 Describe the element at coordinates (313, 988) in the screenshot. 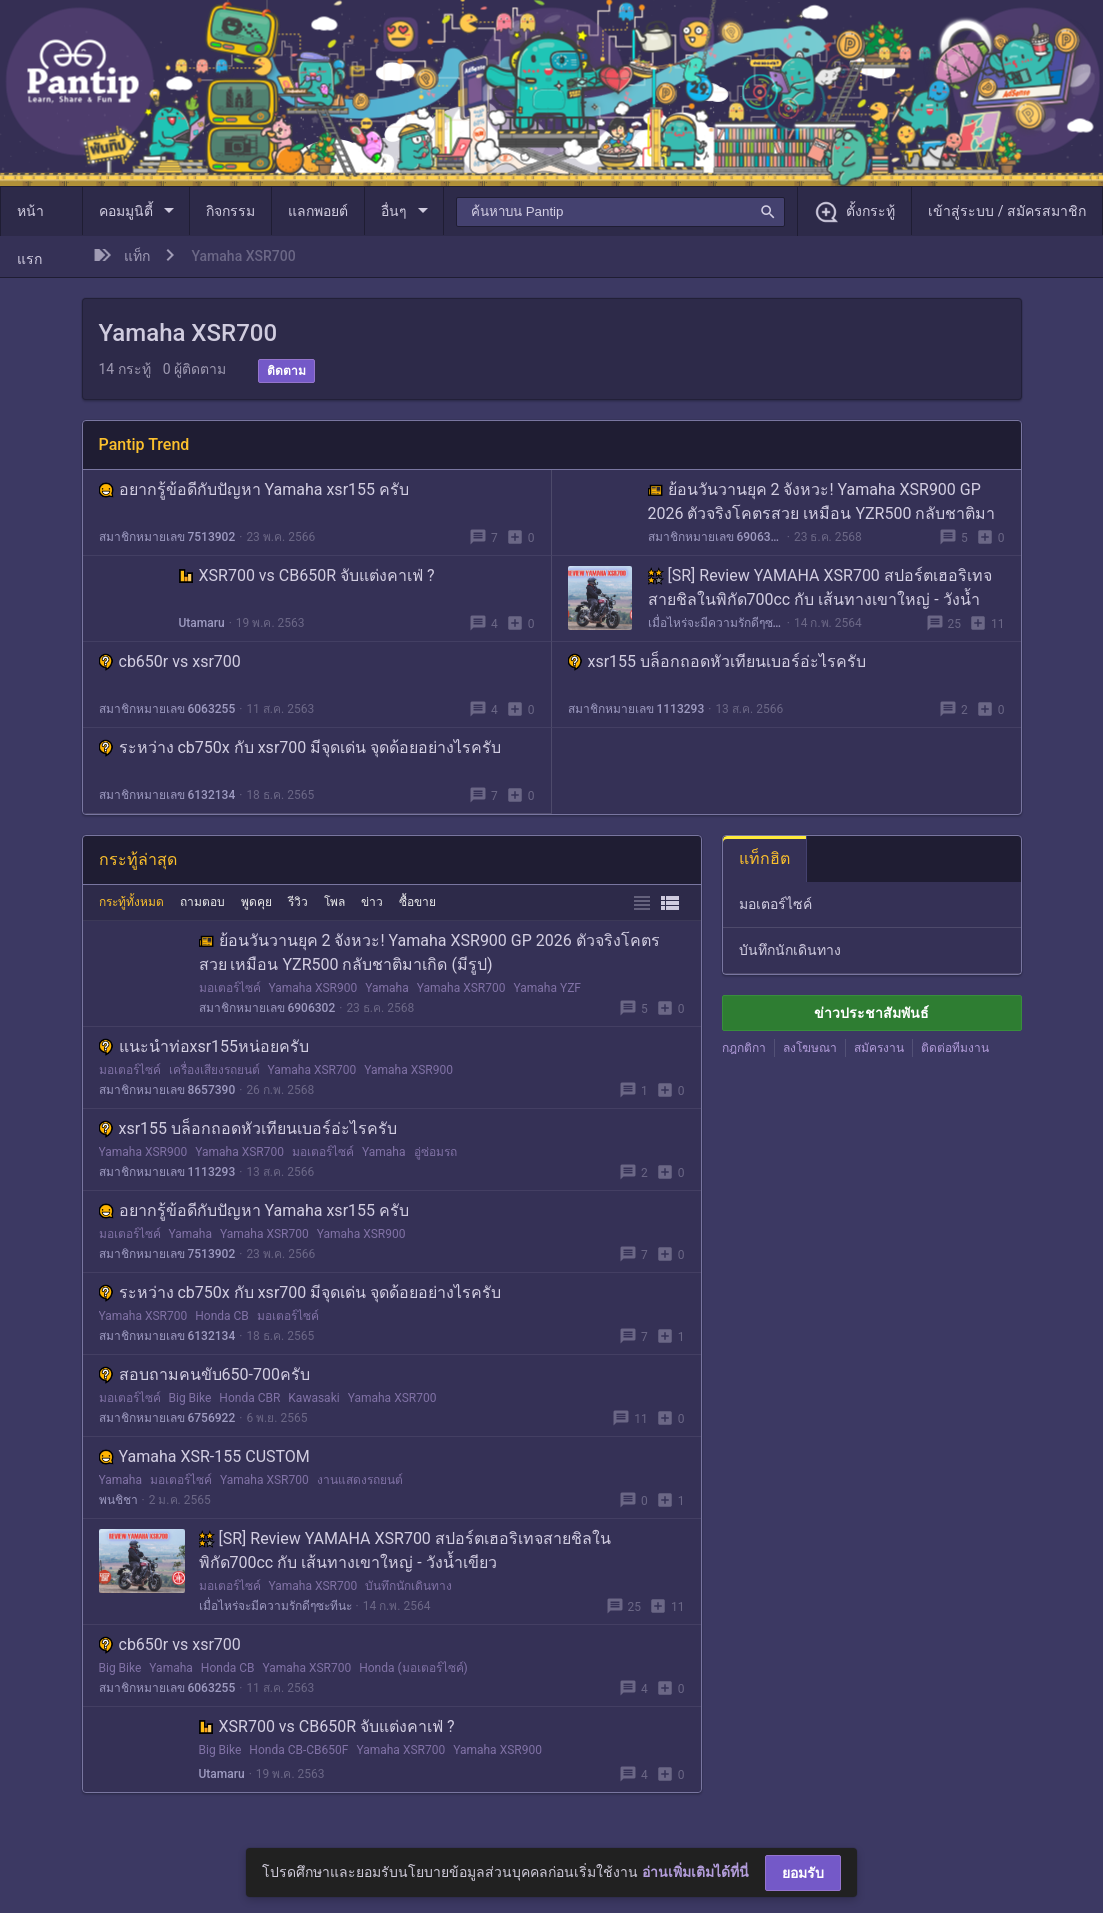

I see `Yamaha XSR900` at that location.